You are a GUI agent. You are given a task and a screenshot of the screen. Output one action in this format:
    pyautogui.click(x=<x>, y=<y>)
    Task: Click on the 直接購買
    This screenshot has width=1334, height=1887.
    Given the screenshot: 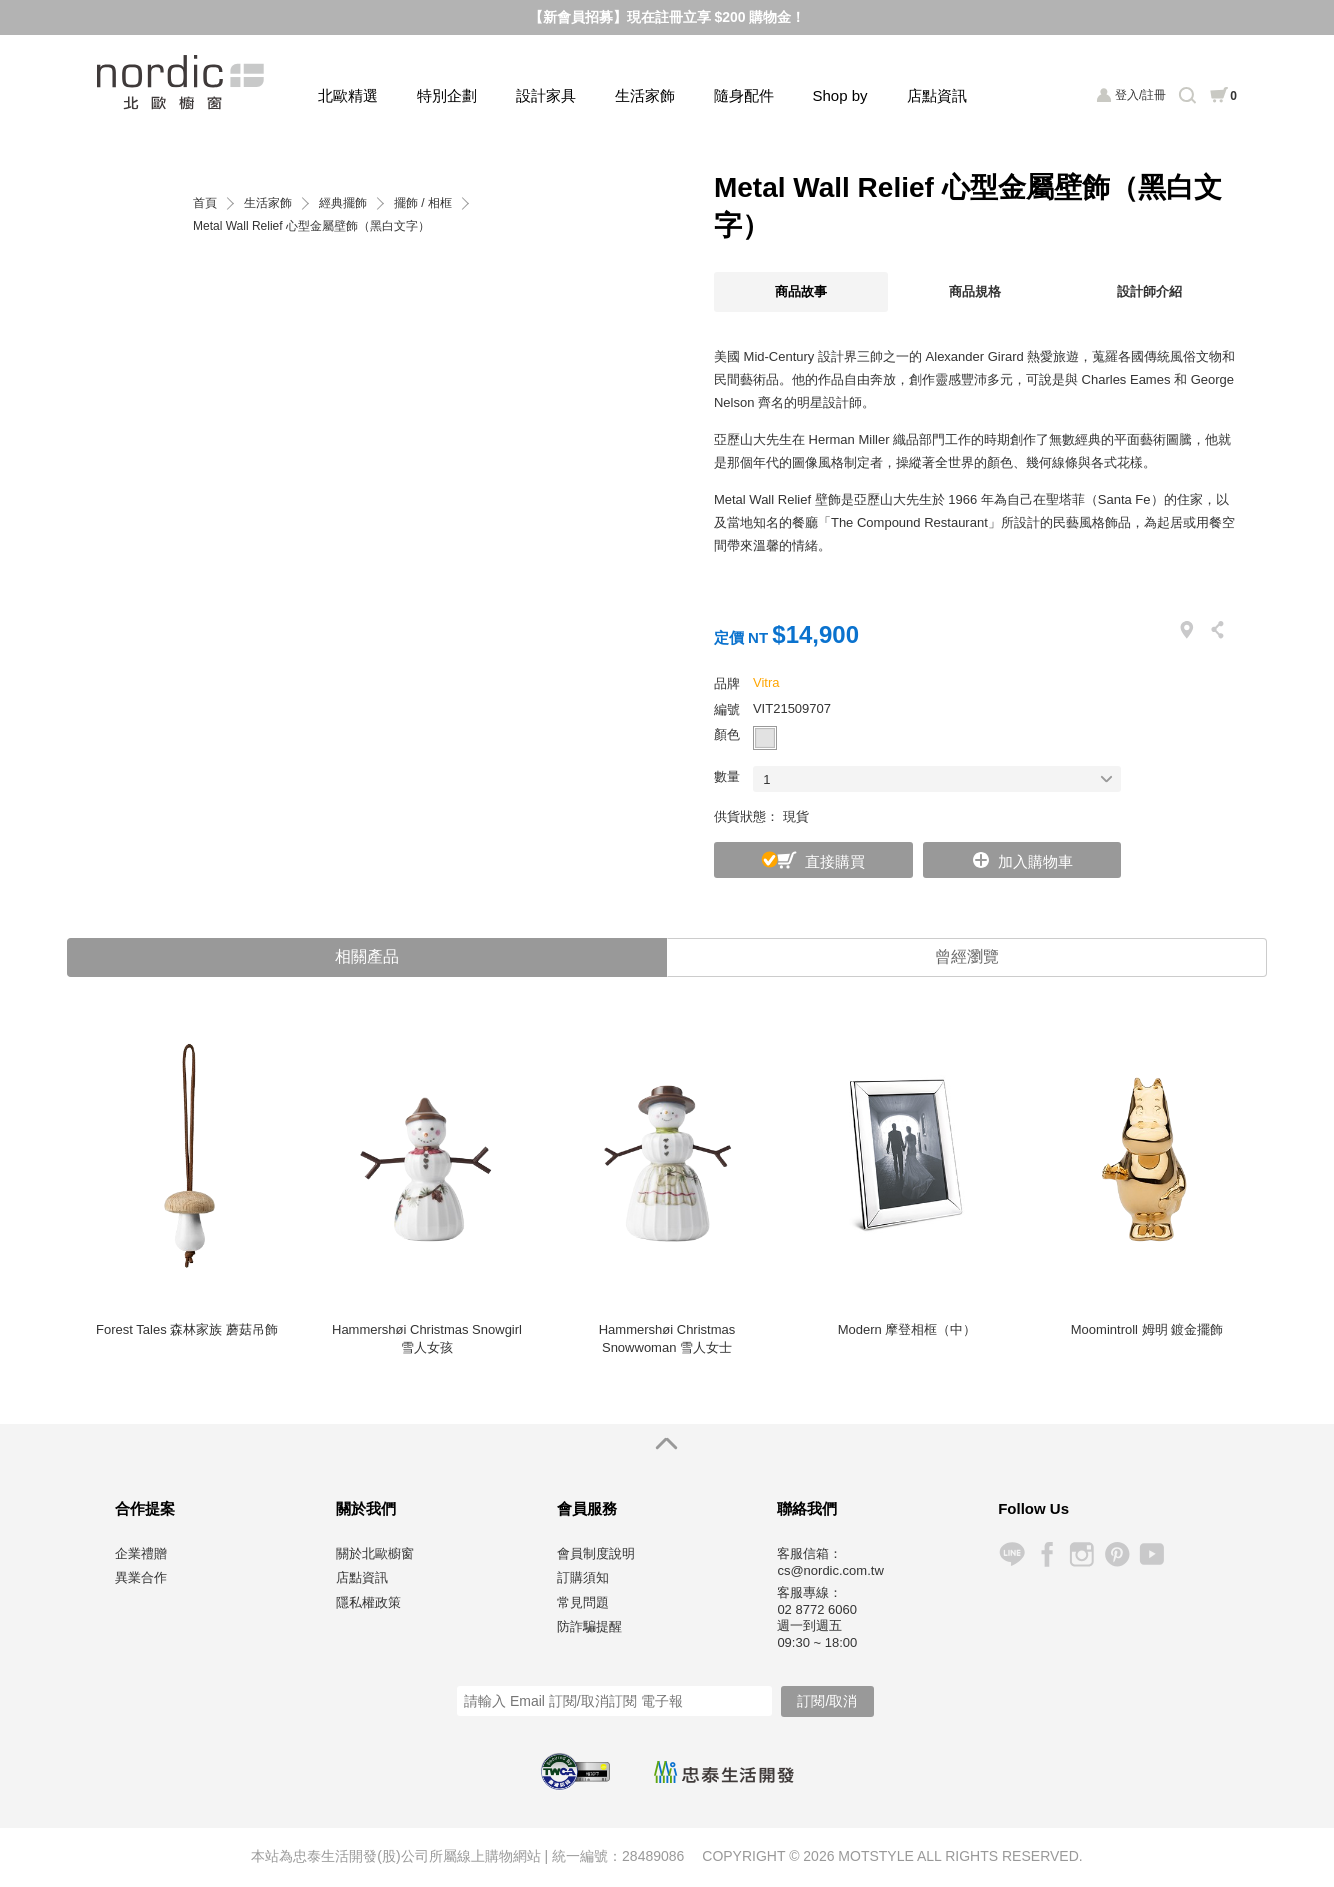 What is the action you would take?
    pyautogui.click(x=835, y=861)
    